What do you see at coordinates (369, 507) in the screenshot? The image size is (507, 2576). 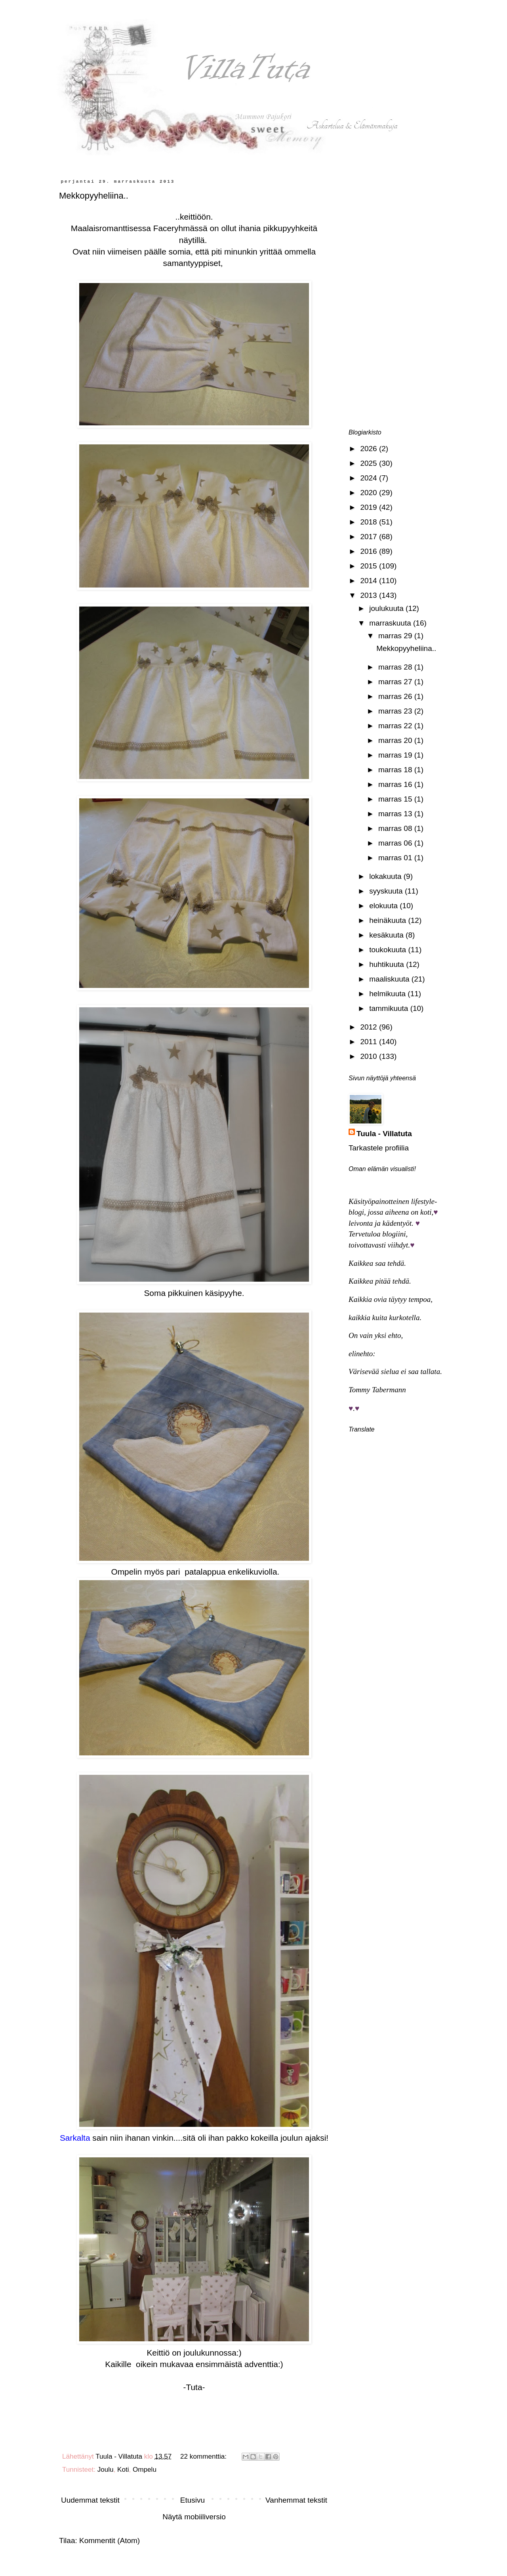 I see `2019` at bounding box center [369, 507].